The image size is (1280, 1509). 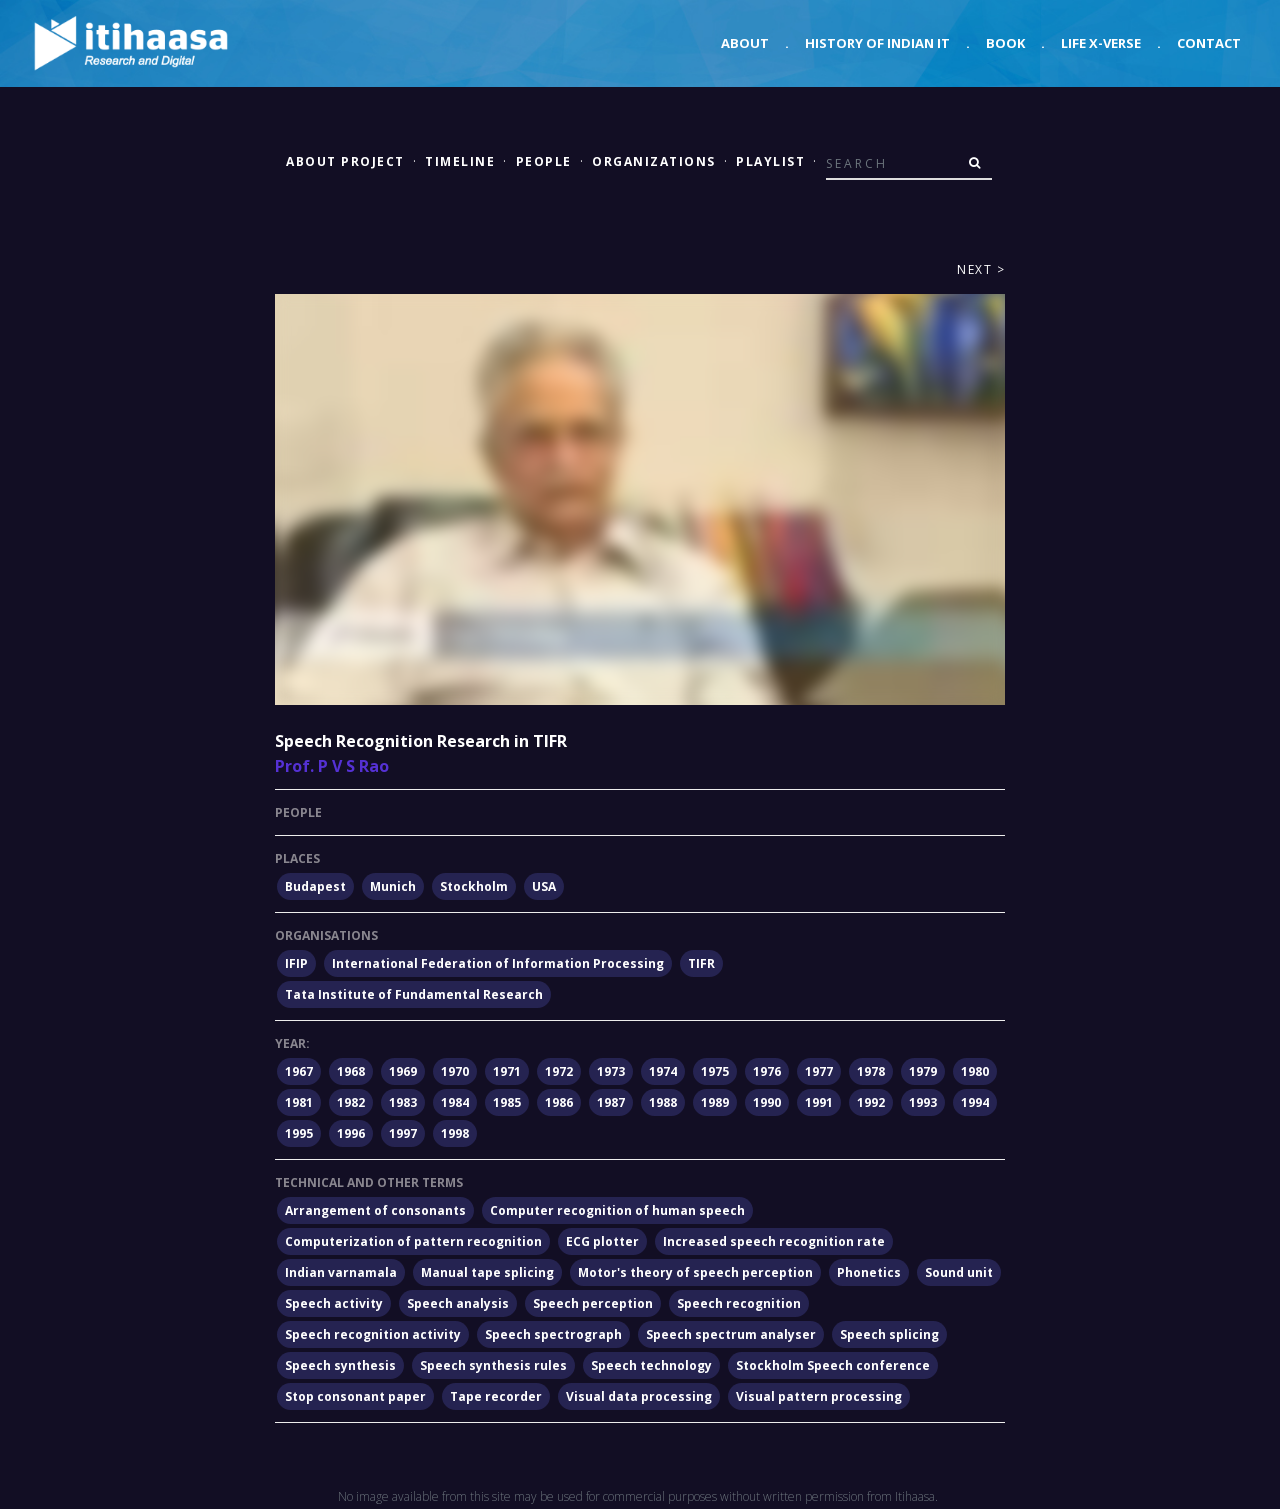 What do you see at coordinates (819, 1396) in the screenshot?
I see `Visual pattern processing` at bounding box center [819, 1396].